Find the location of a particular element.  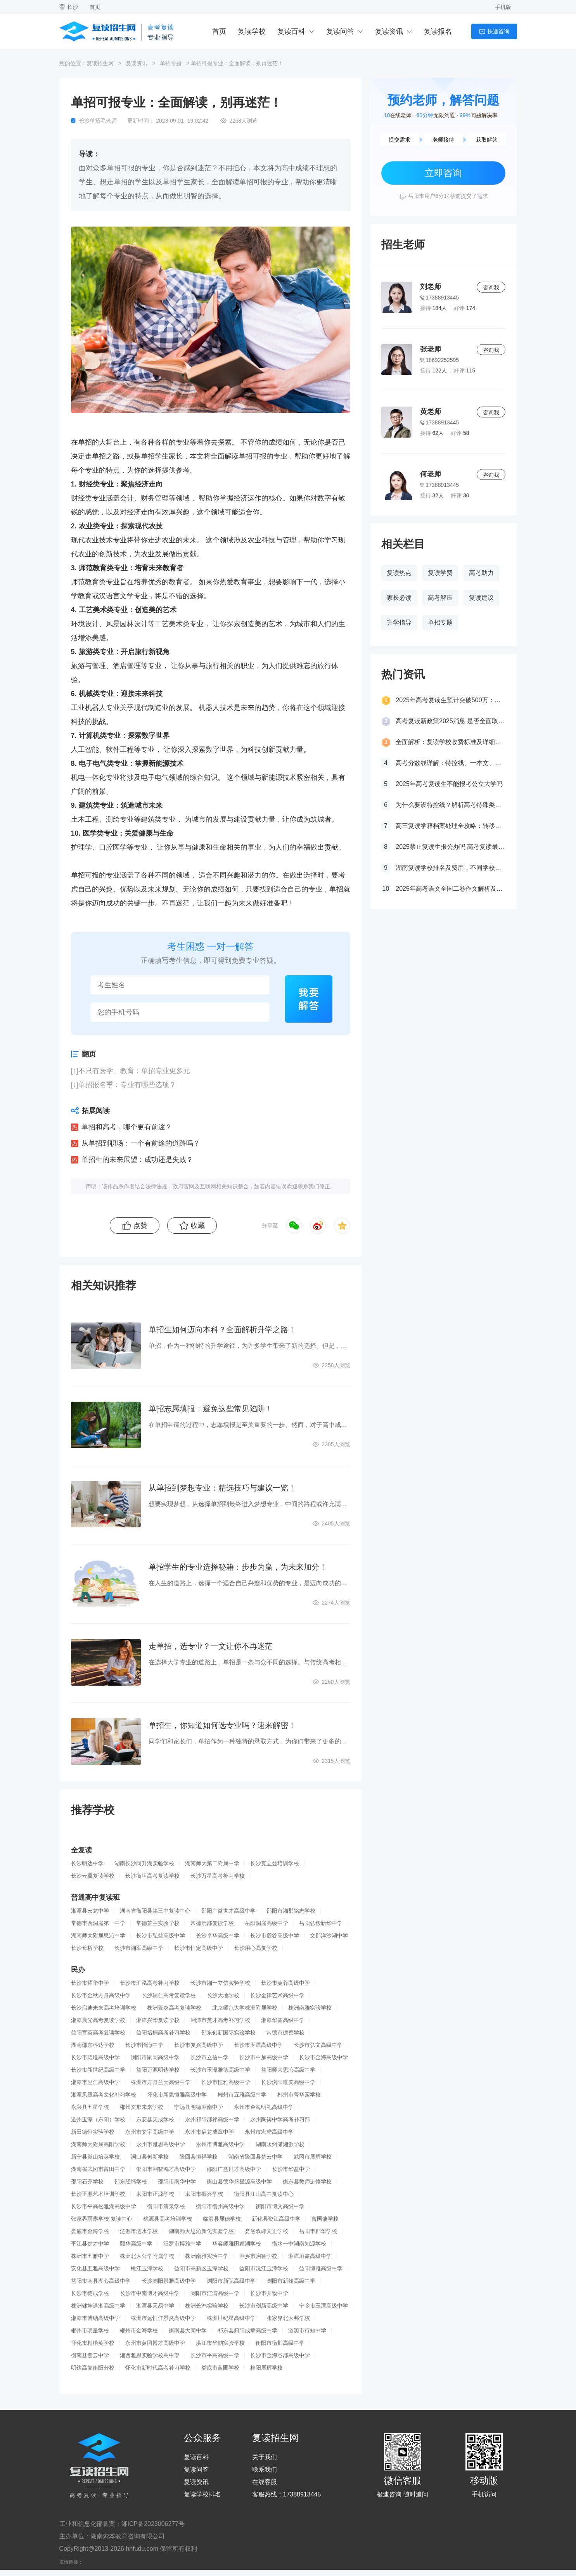

岳阳洞庭高级中学 is located at coordinates (266, 1923).